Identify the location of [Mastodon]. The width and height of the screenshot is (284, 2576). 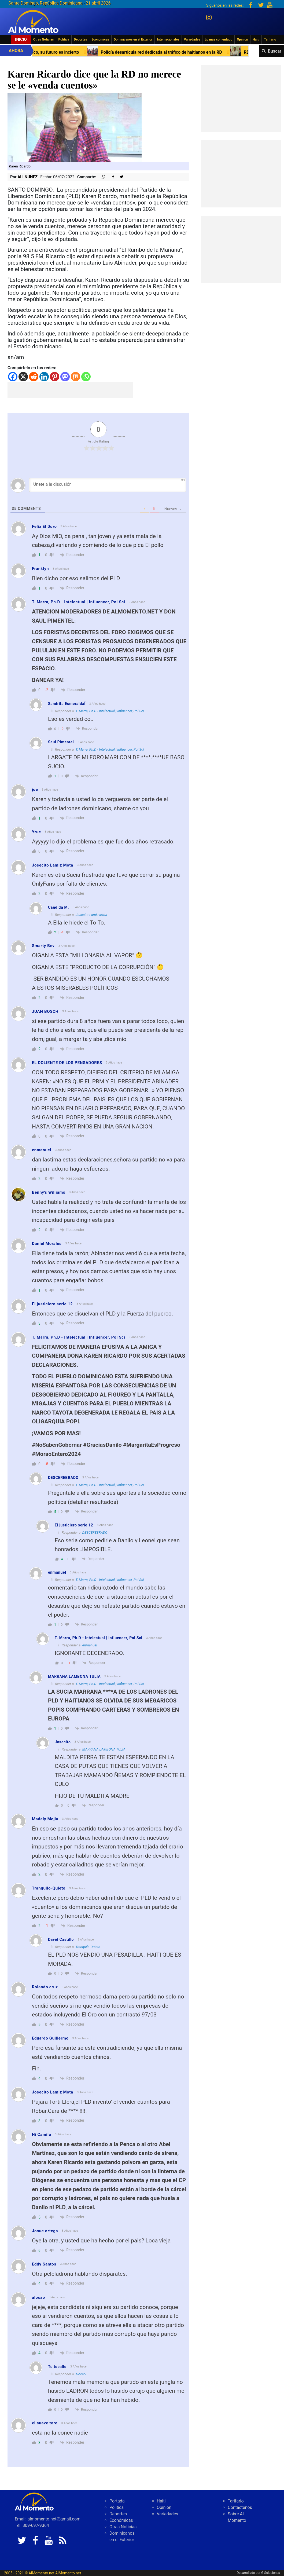
(65, 376).